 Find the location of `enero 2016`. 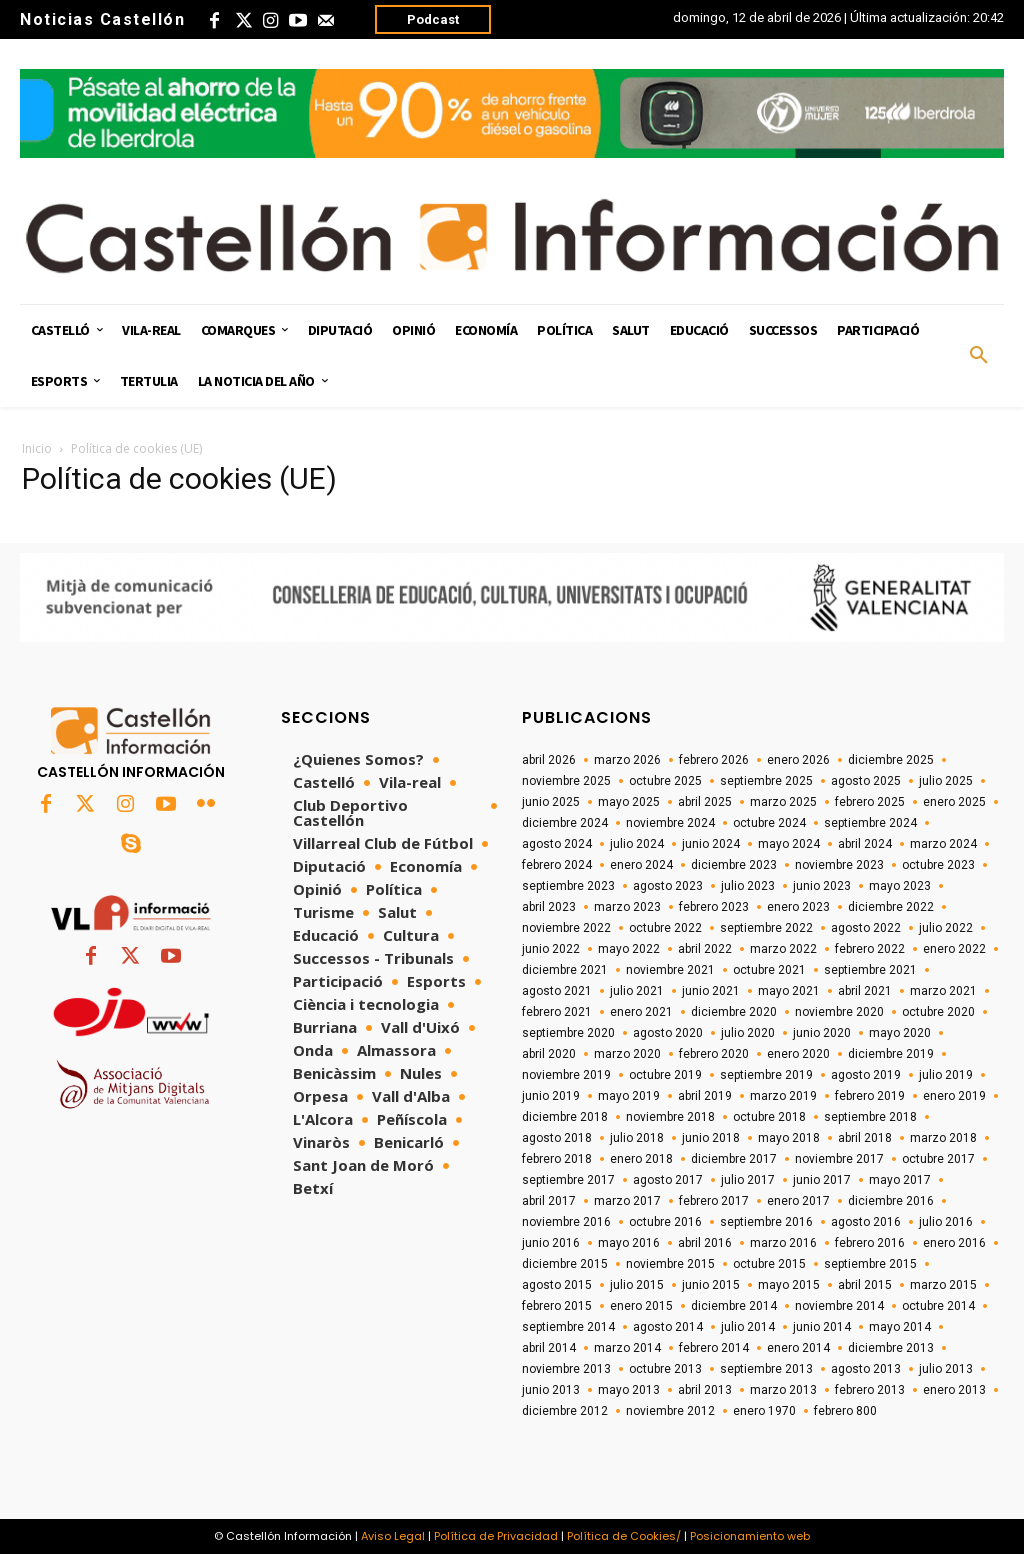

enero 2016 is located at coordinates (954, 1243).